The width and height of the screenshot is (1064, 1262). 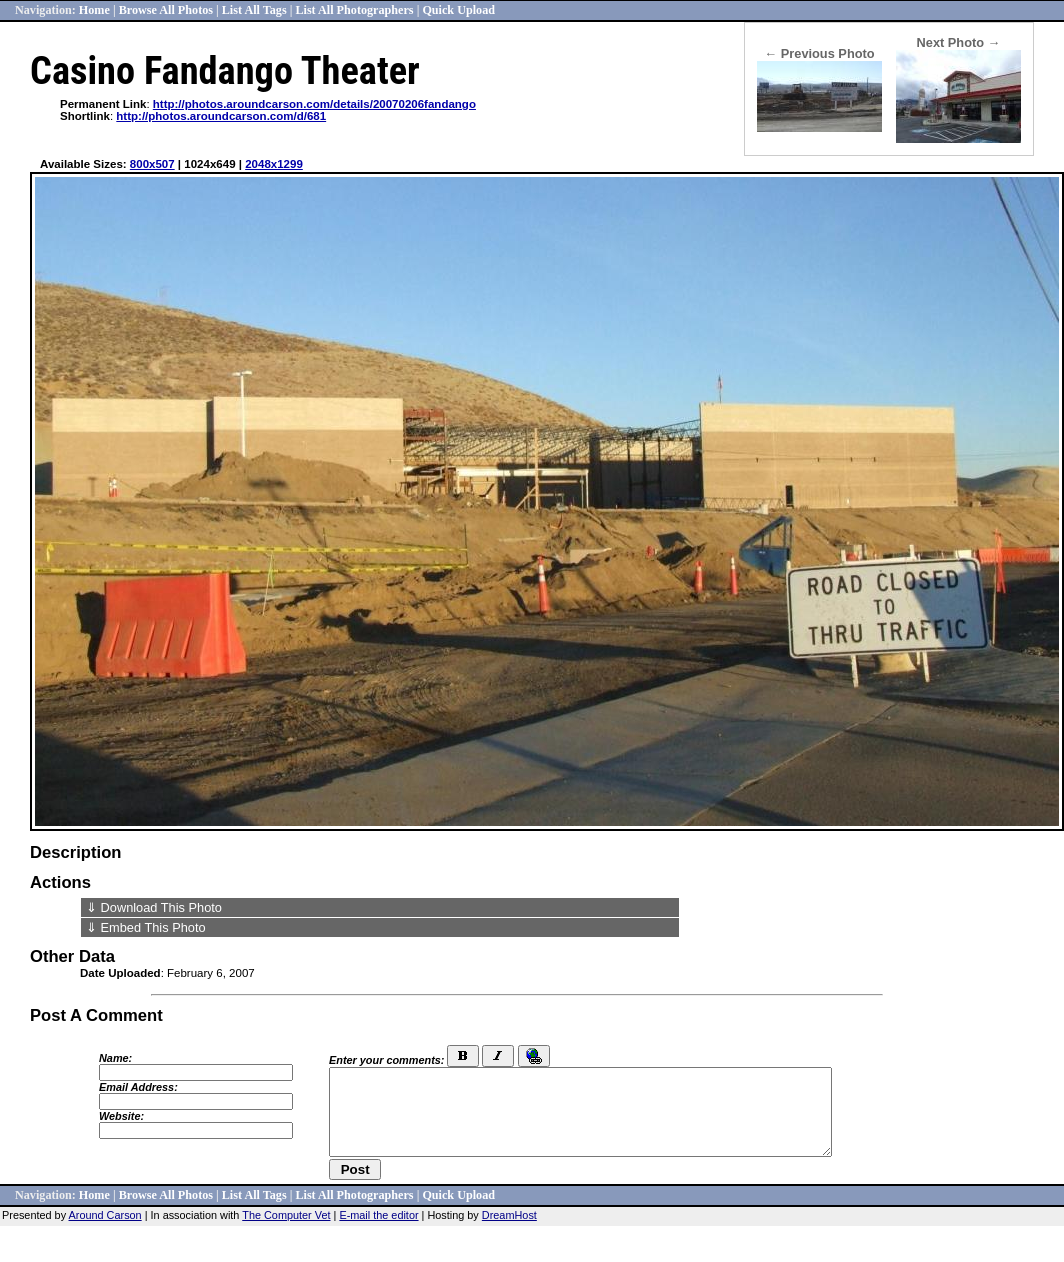 I want to click on 800x507, so click(x=152, y=164).